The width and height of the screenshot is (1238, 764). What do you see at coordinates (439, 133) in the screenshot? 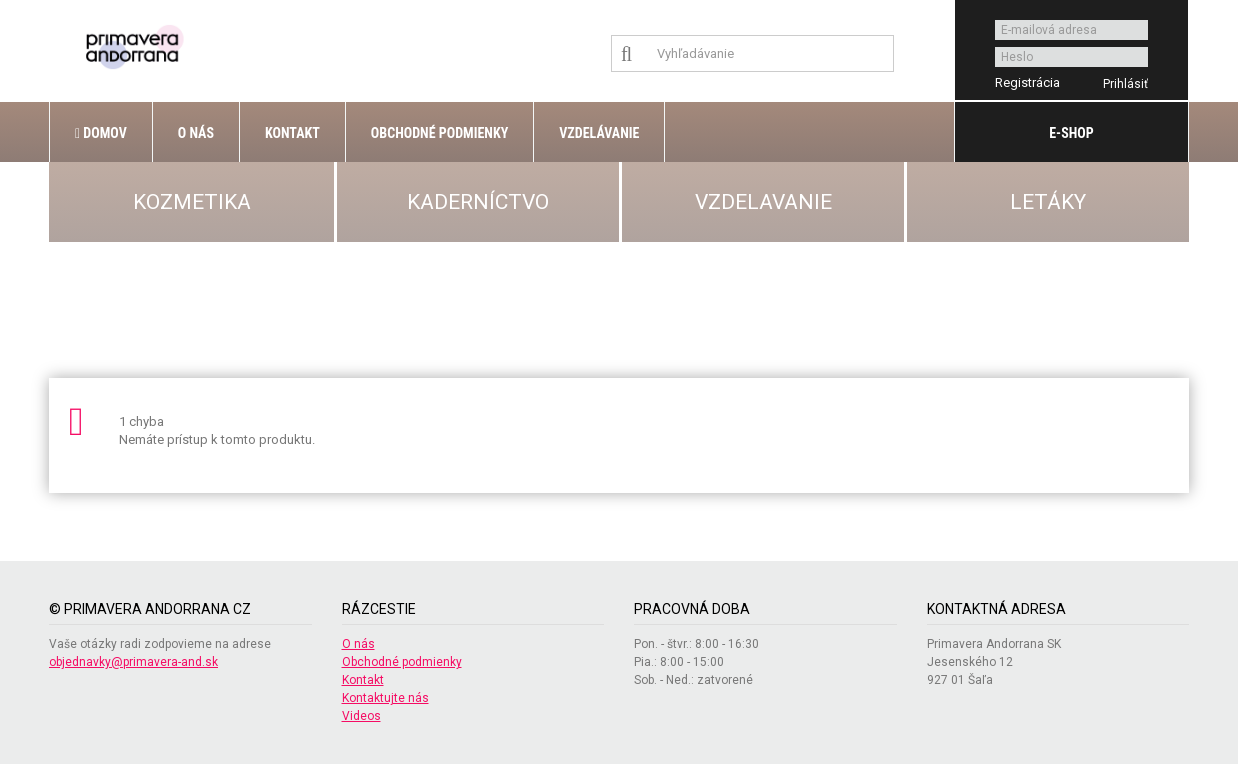
I see `Obchodné podmienky` at bounding box center [439, 133].